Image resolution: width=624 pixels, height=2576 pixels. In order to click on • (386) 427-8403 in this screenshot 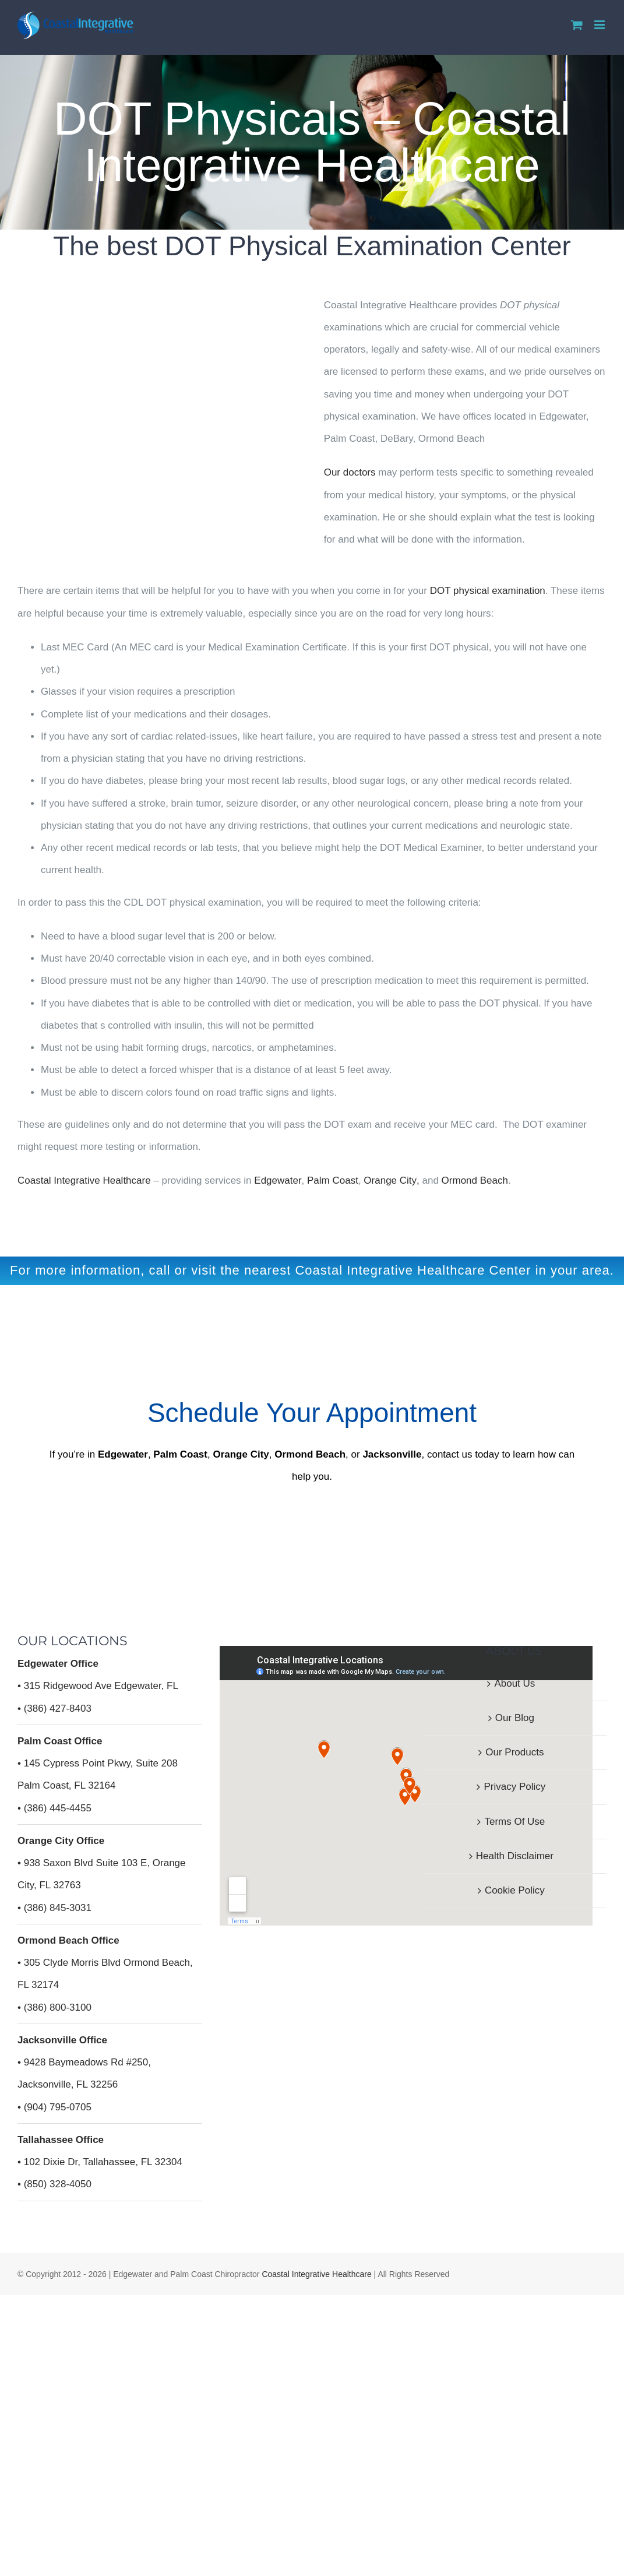, I will do `click(54, 1708)`.